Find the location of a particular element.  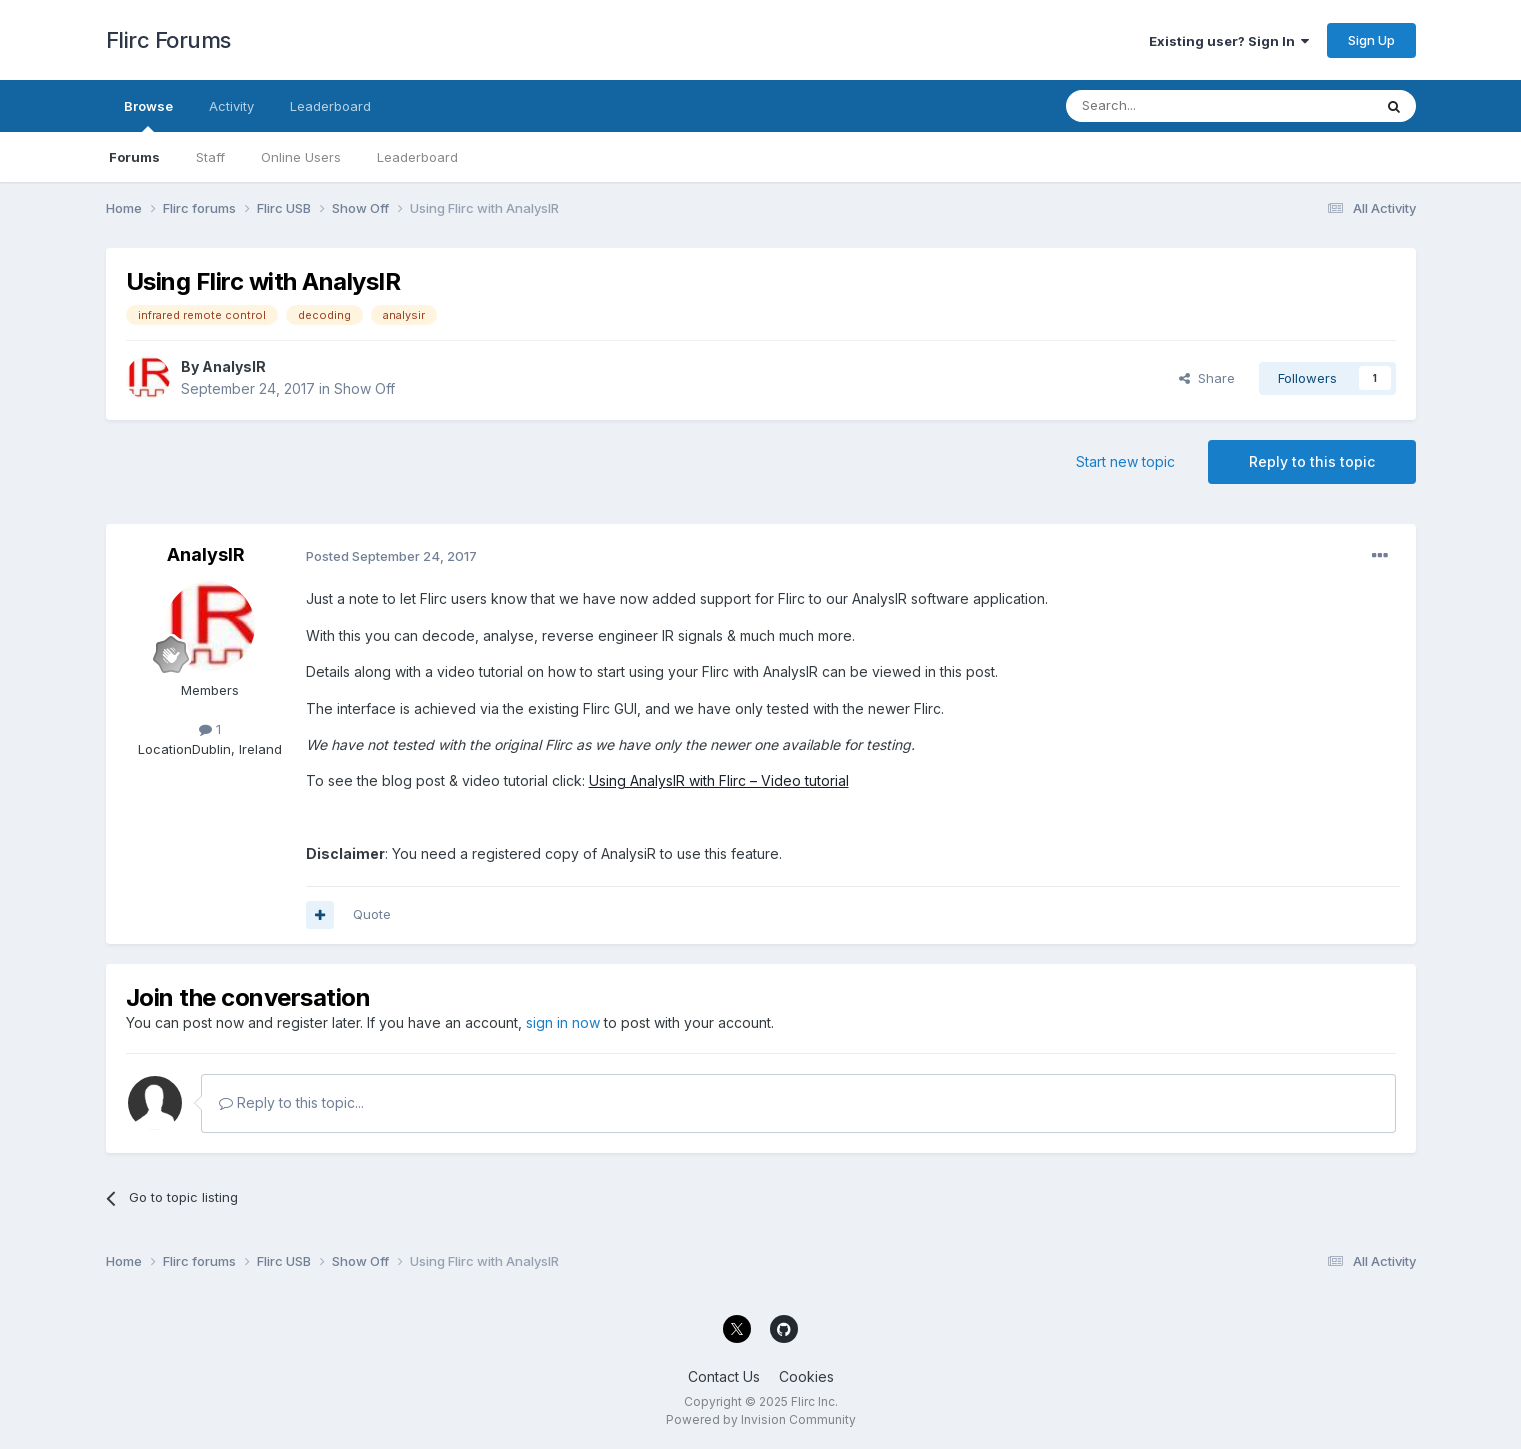

Online Users is located at coordinates (301, 157).